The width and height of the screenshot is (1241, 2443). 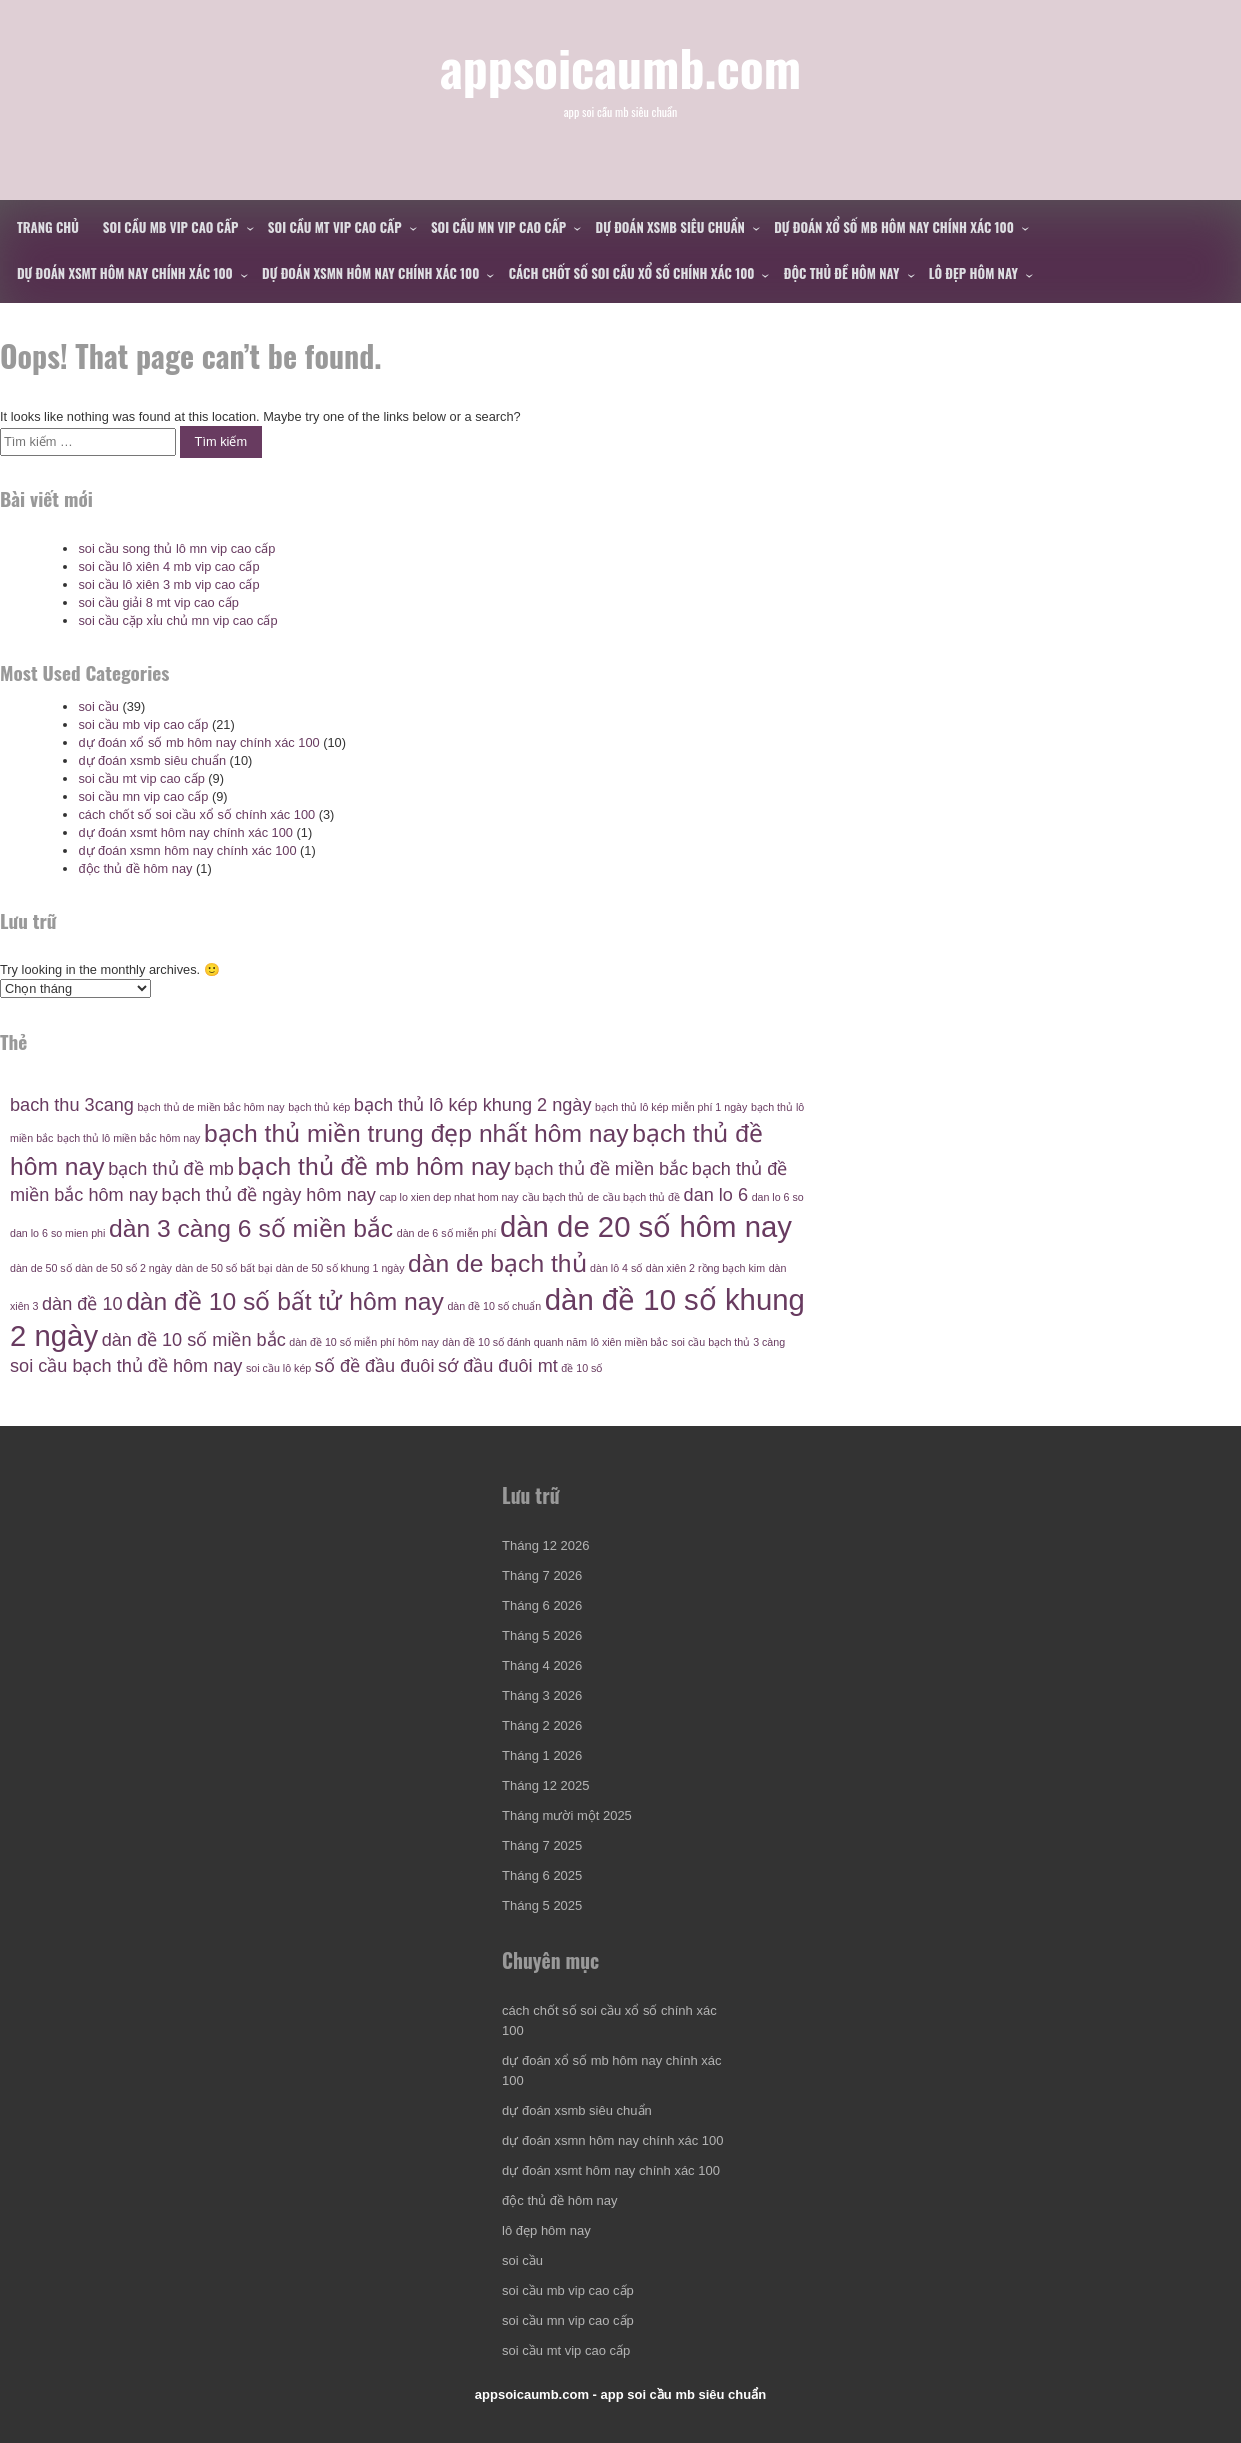 What do you see at coordinates (319, 1107) in the screenshot?
I see `bạch thủ kép [bạch thủ kép (4 mục)]` at bounding box center [319, 1107].